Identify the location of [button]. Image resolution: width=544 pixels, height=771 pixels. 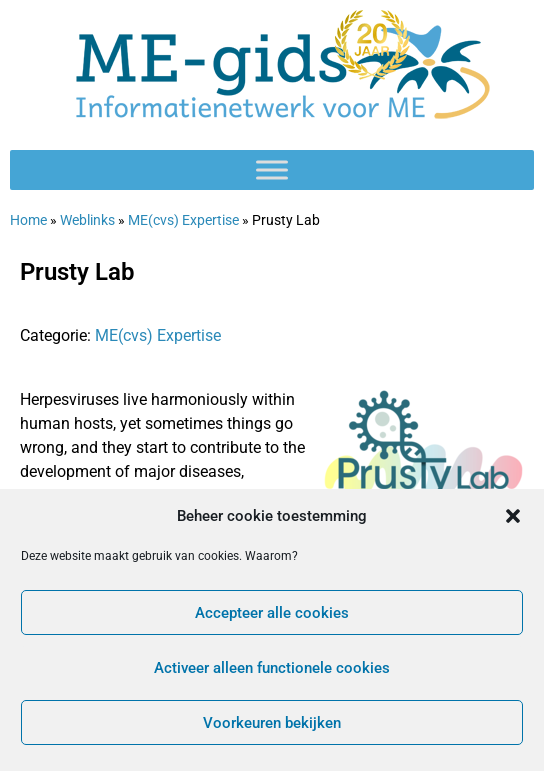
(513, 516).